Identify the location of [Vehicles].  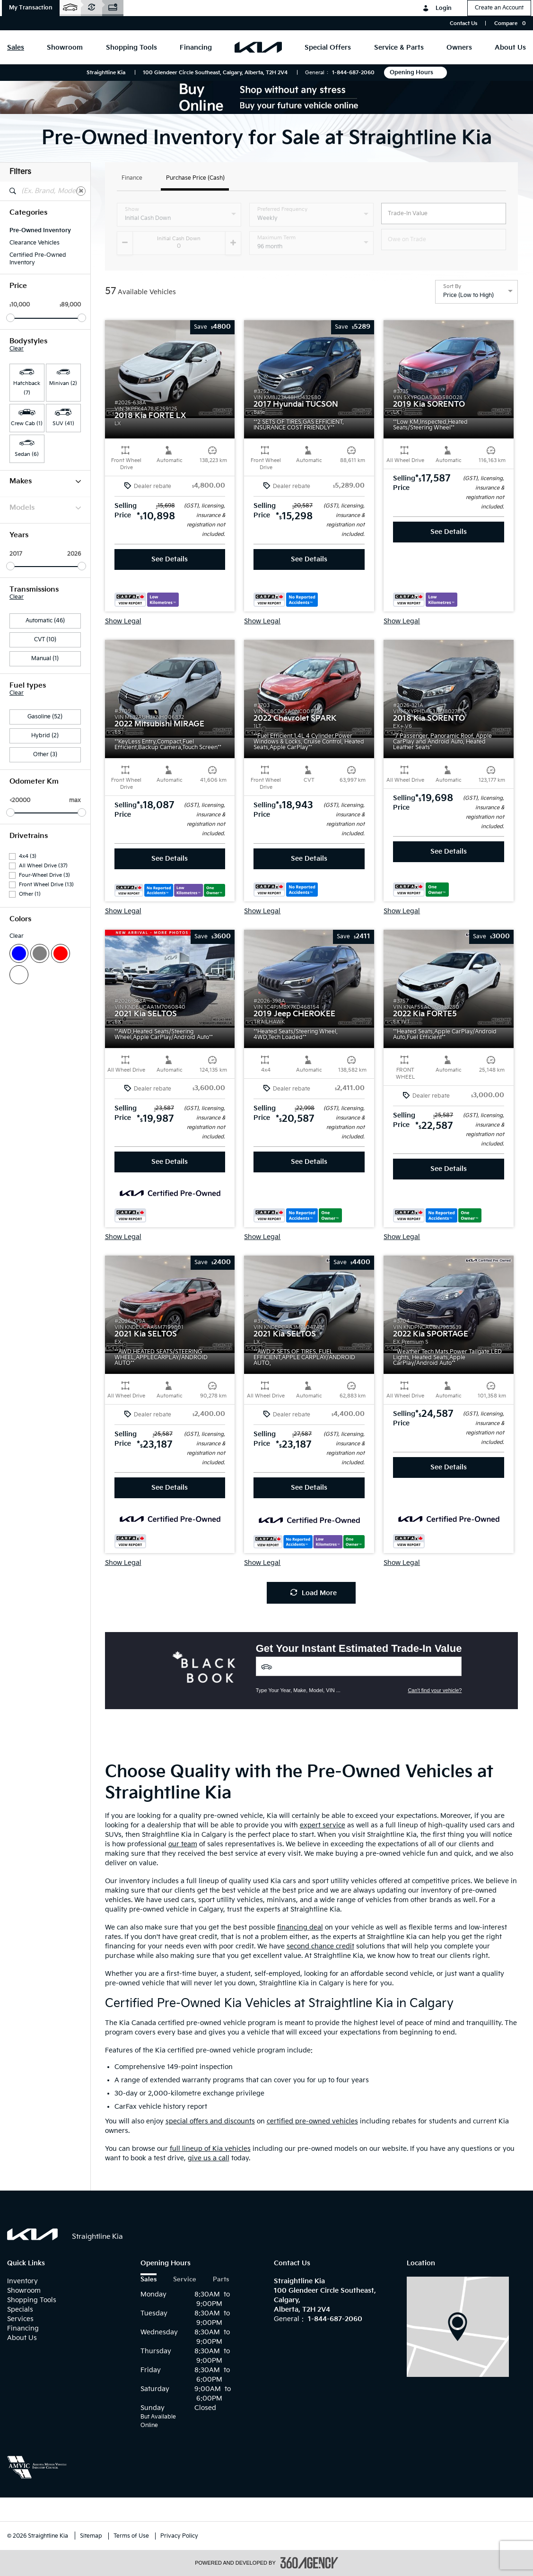
(359, 1666).